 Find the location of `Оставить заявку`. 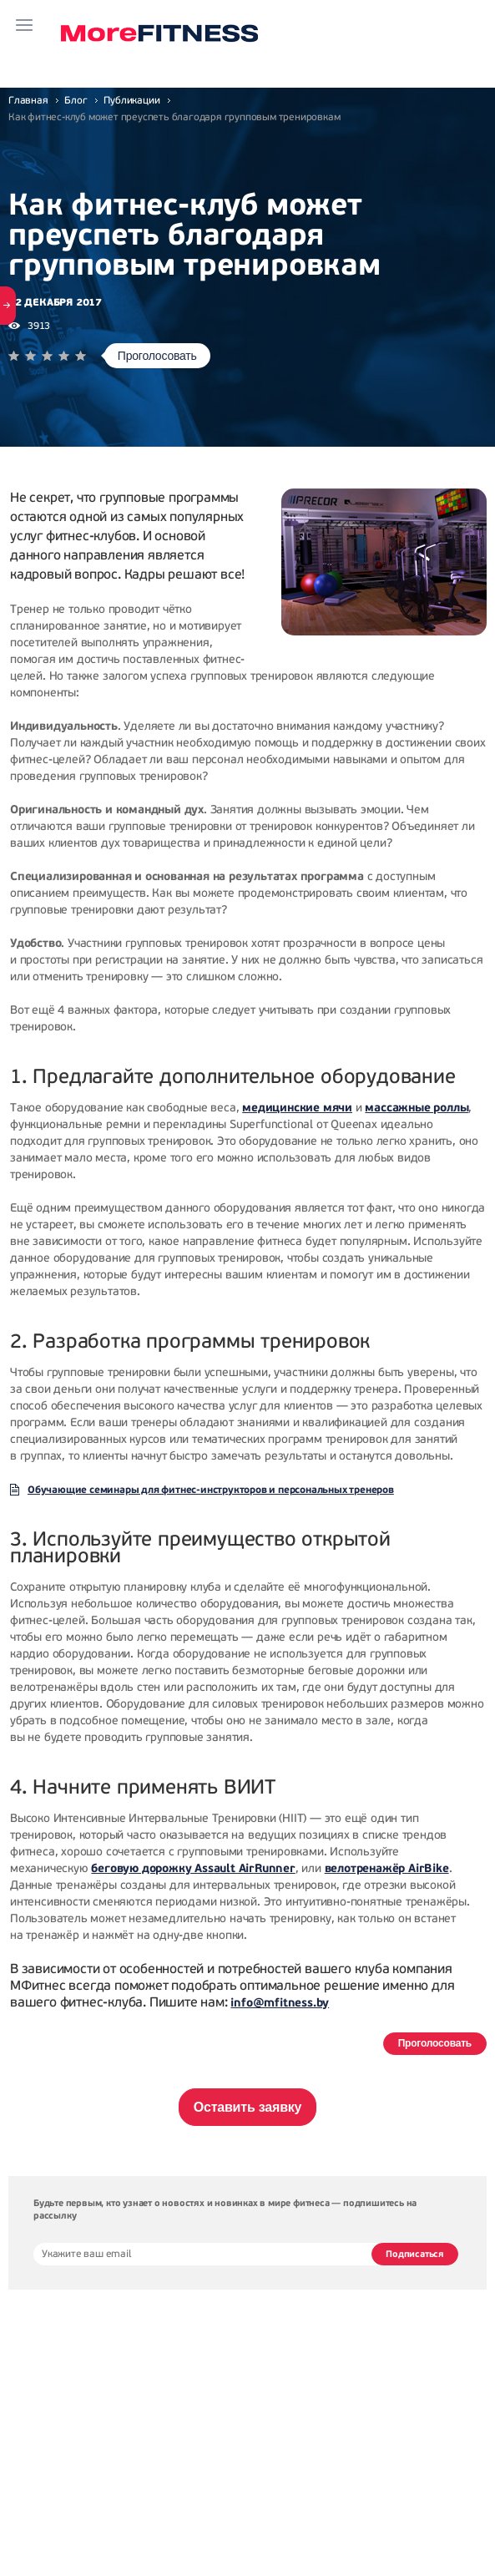

Оставить заявку is located at coordinates (248, 2107).